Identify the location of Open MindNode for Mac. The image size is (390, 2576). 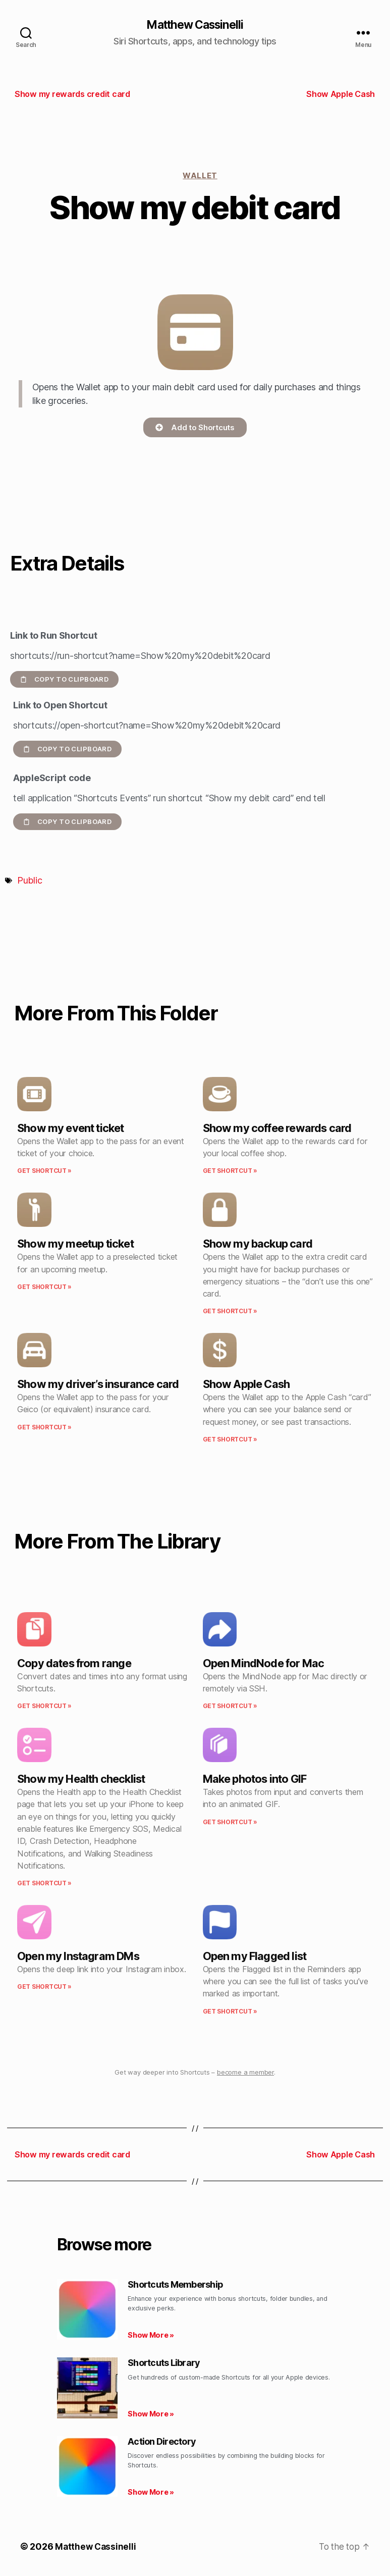
(263, 1663).